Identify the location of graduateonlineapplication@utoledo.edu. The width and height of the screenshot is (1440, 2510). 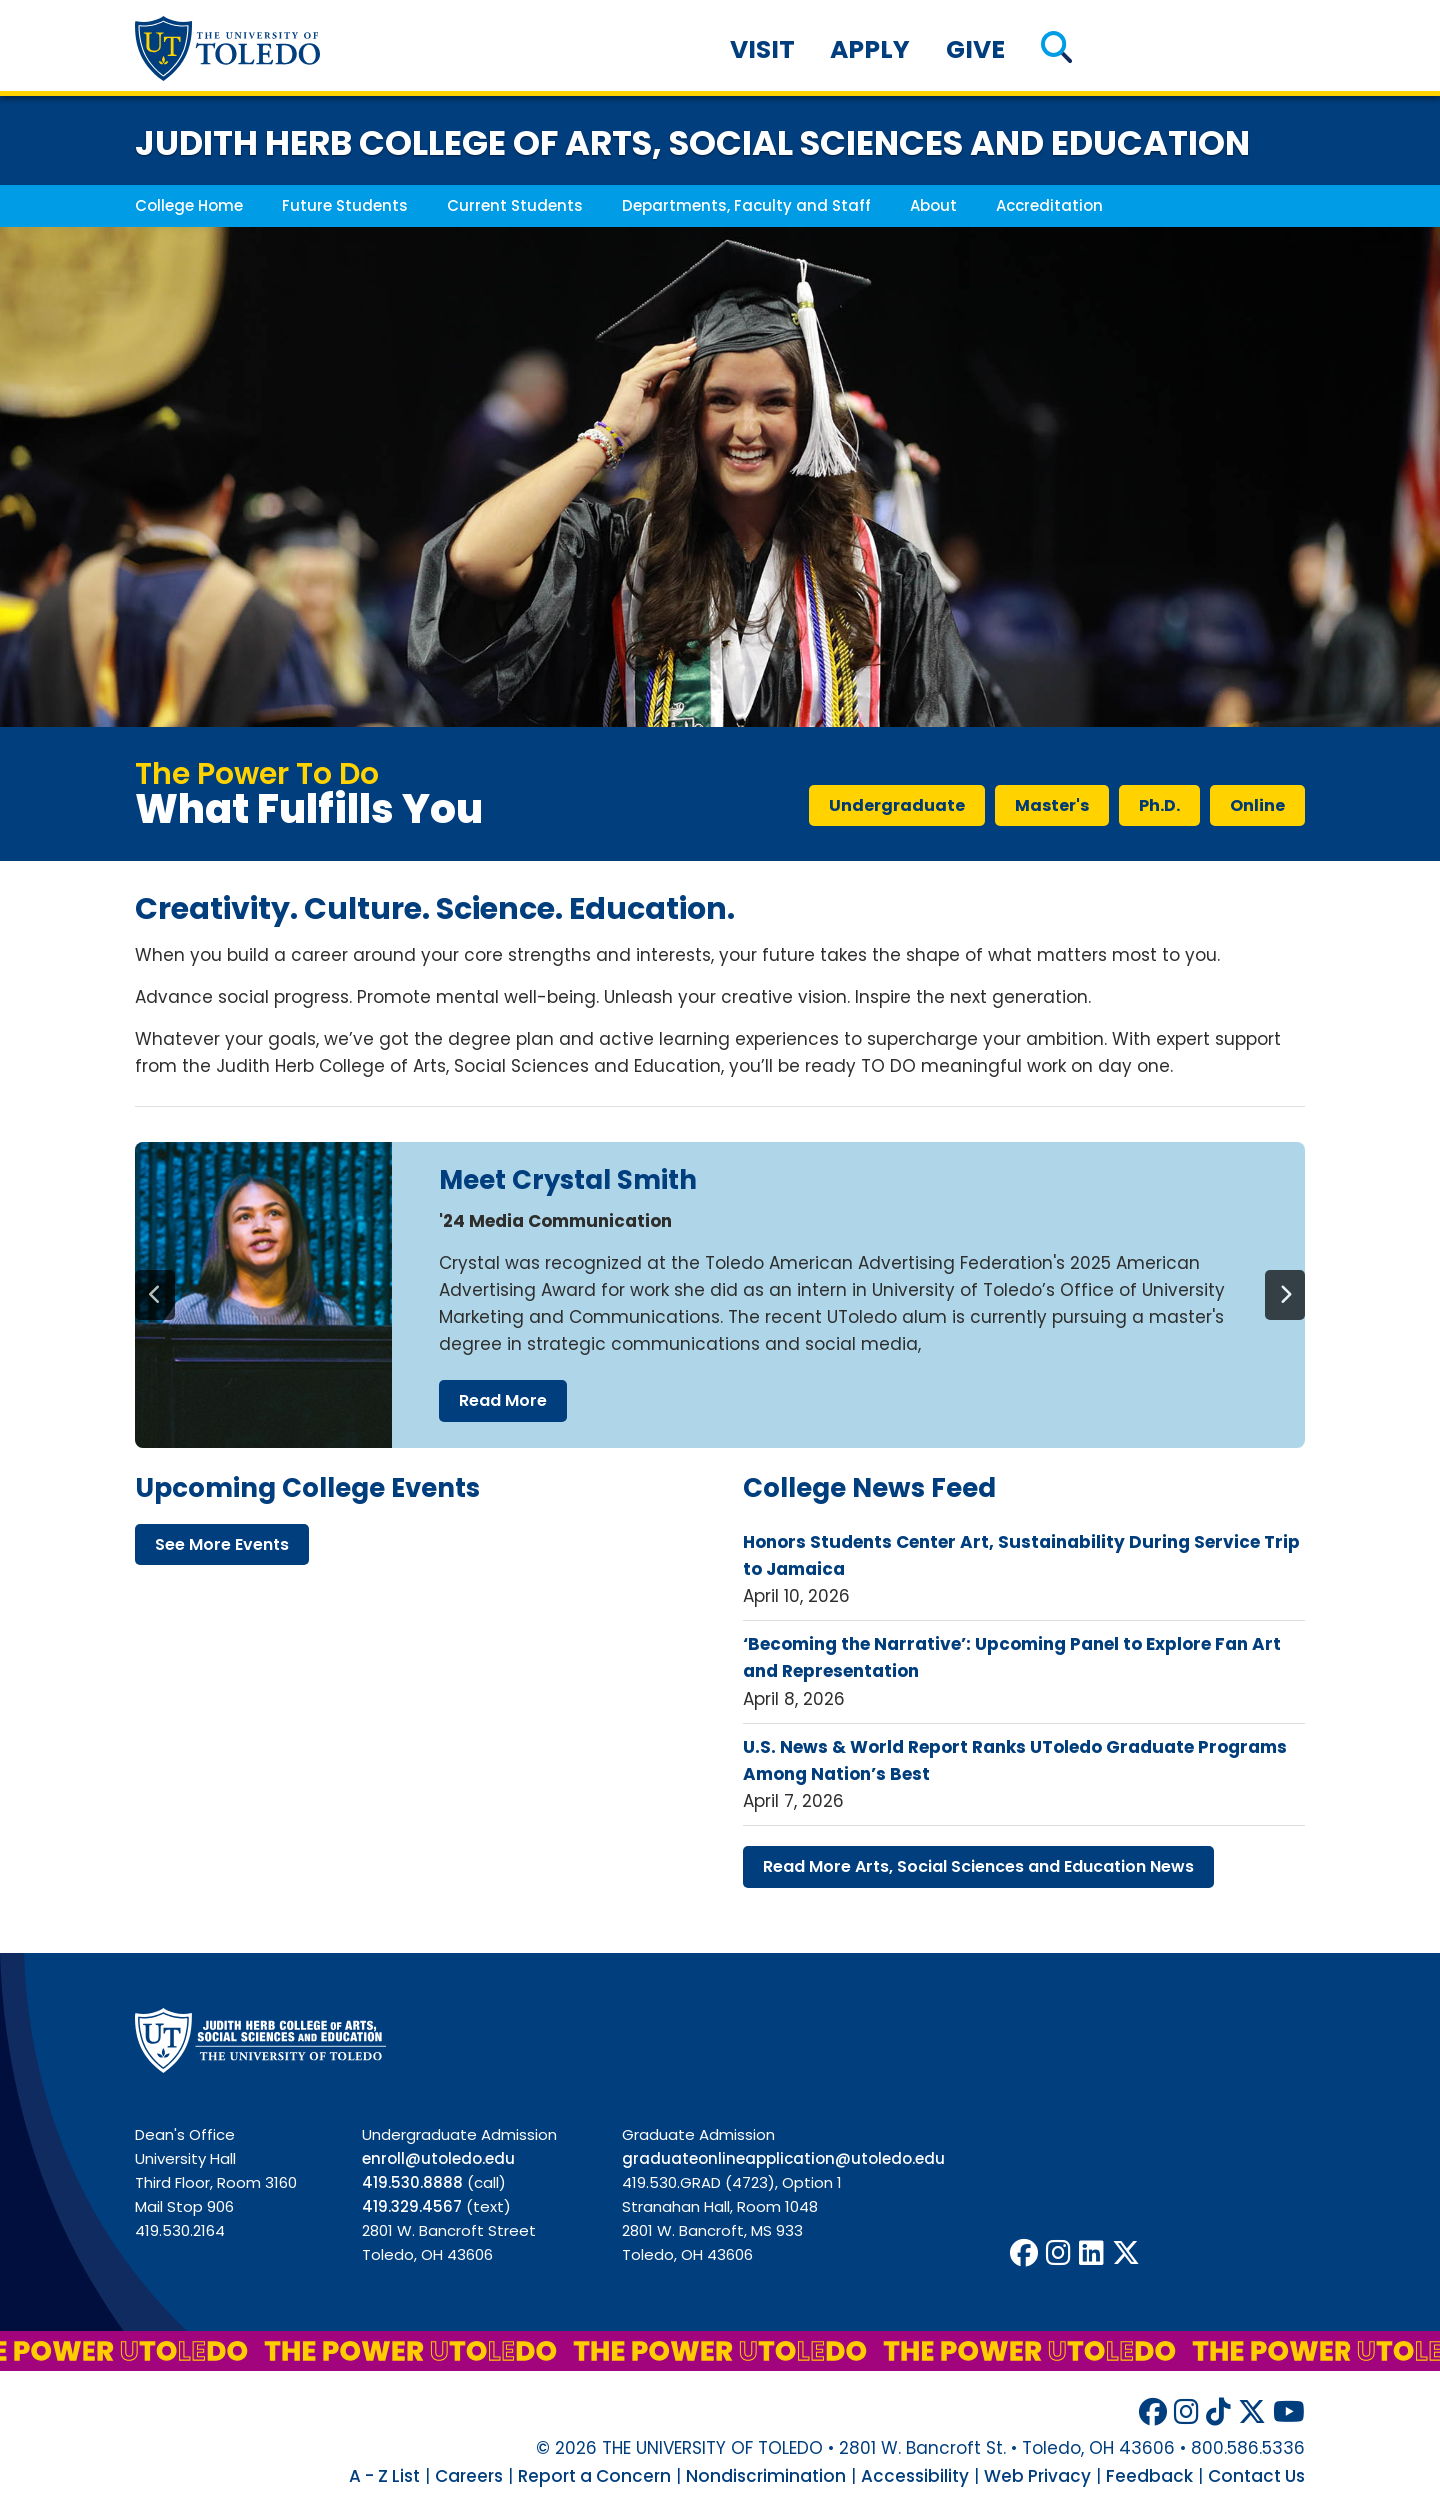
(783, 2158).